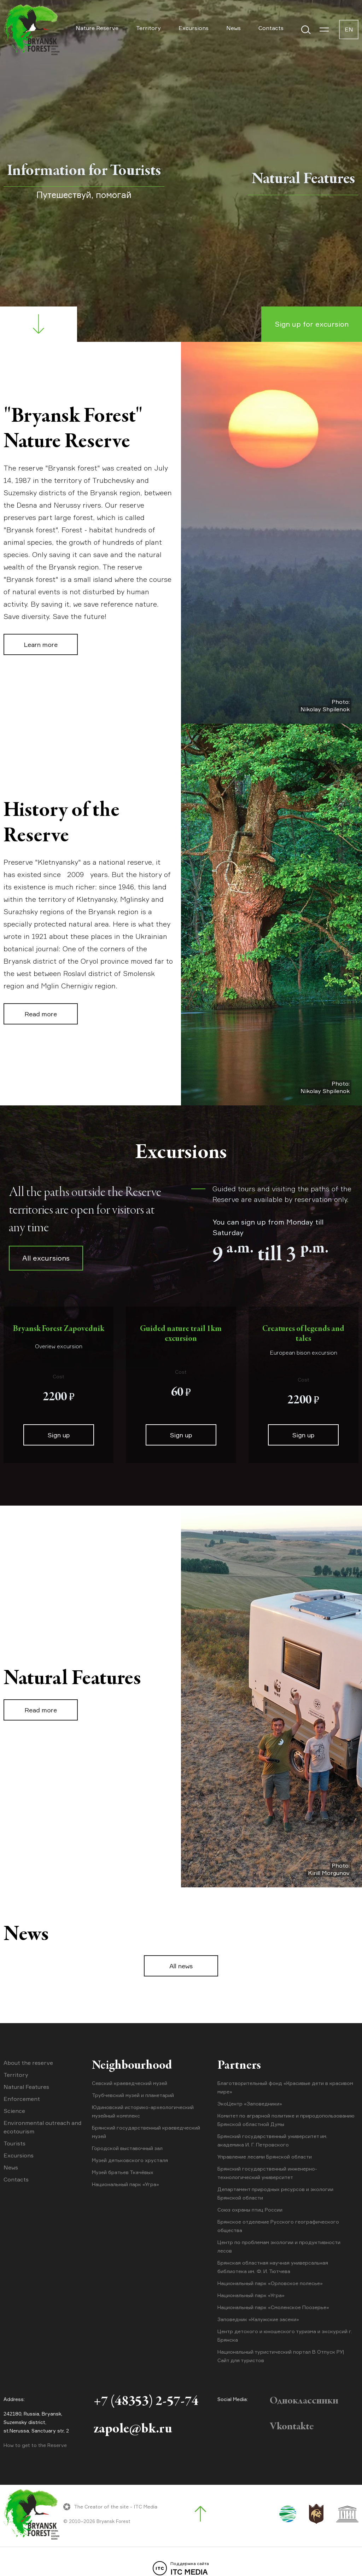 The image size is (362, 2576). What do you see at coordinates (14, 2110) in the screenshot?
I see `Science` at bounding box center [14, 2110].